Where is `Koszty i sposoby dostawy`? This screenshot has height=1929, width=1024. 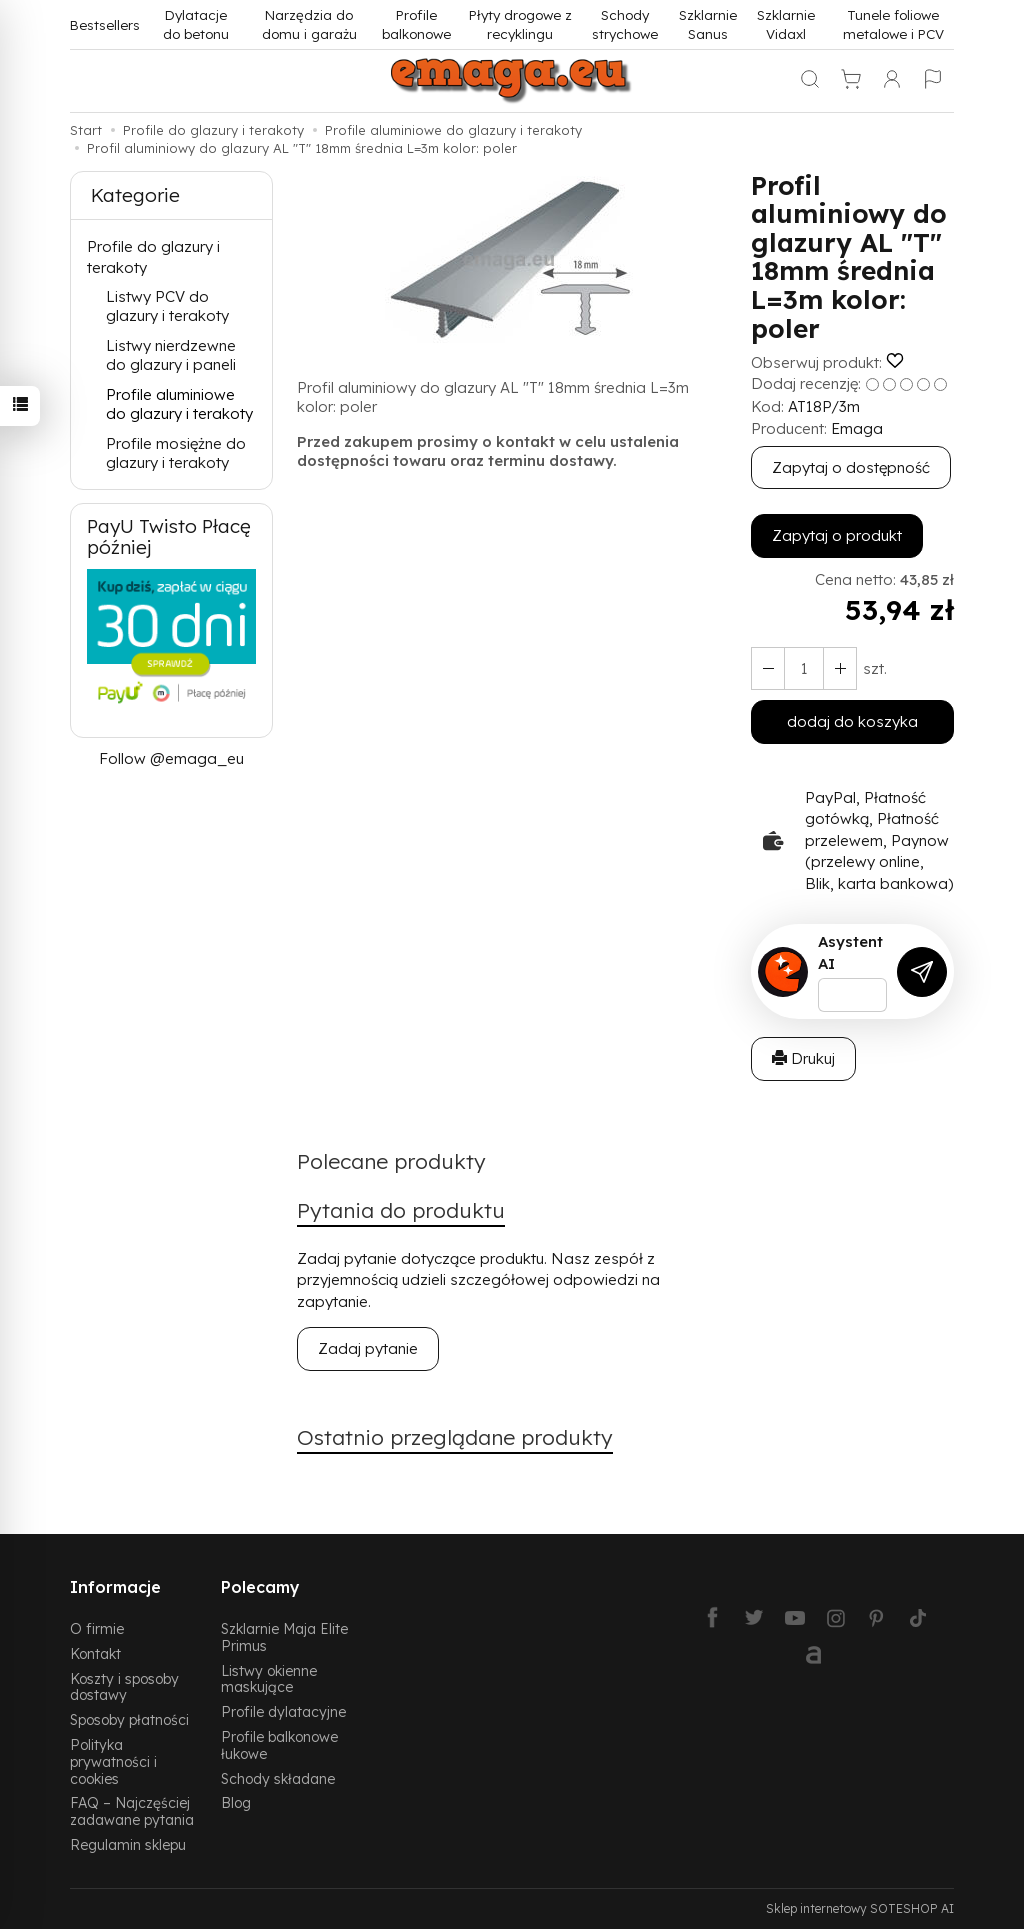 Koszty i sposoby dostawy is located at coordinates (124, 1687).